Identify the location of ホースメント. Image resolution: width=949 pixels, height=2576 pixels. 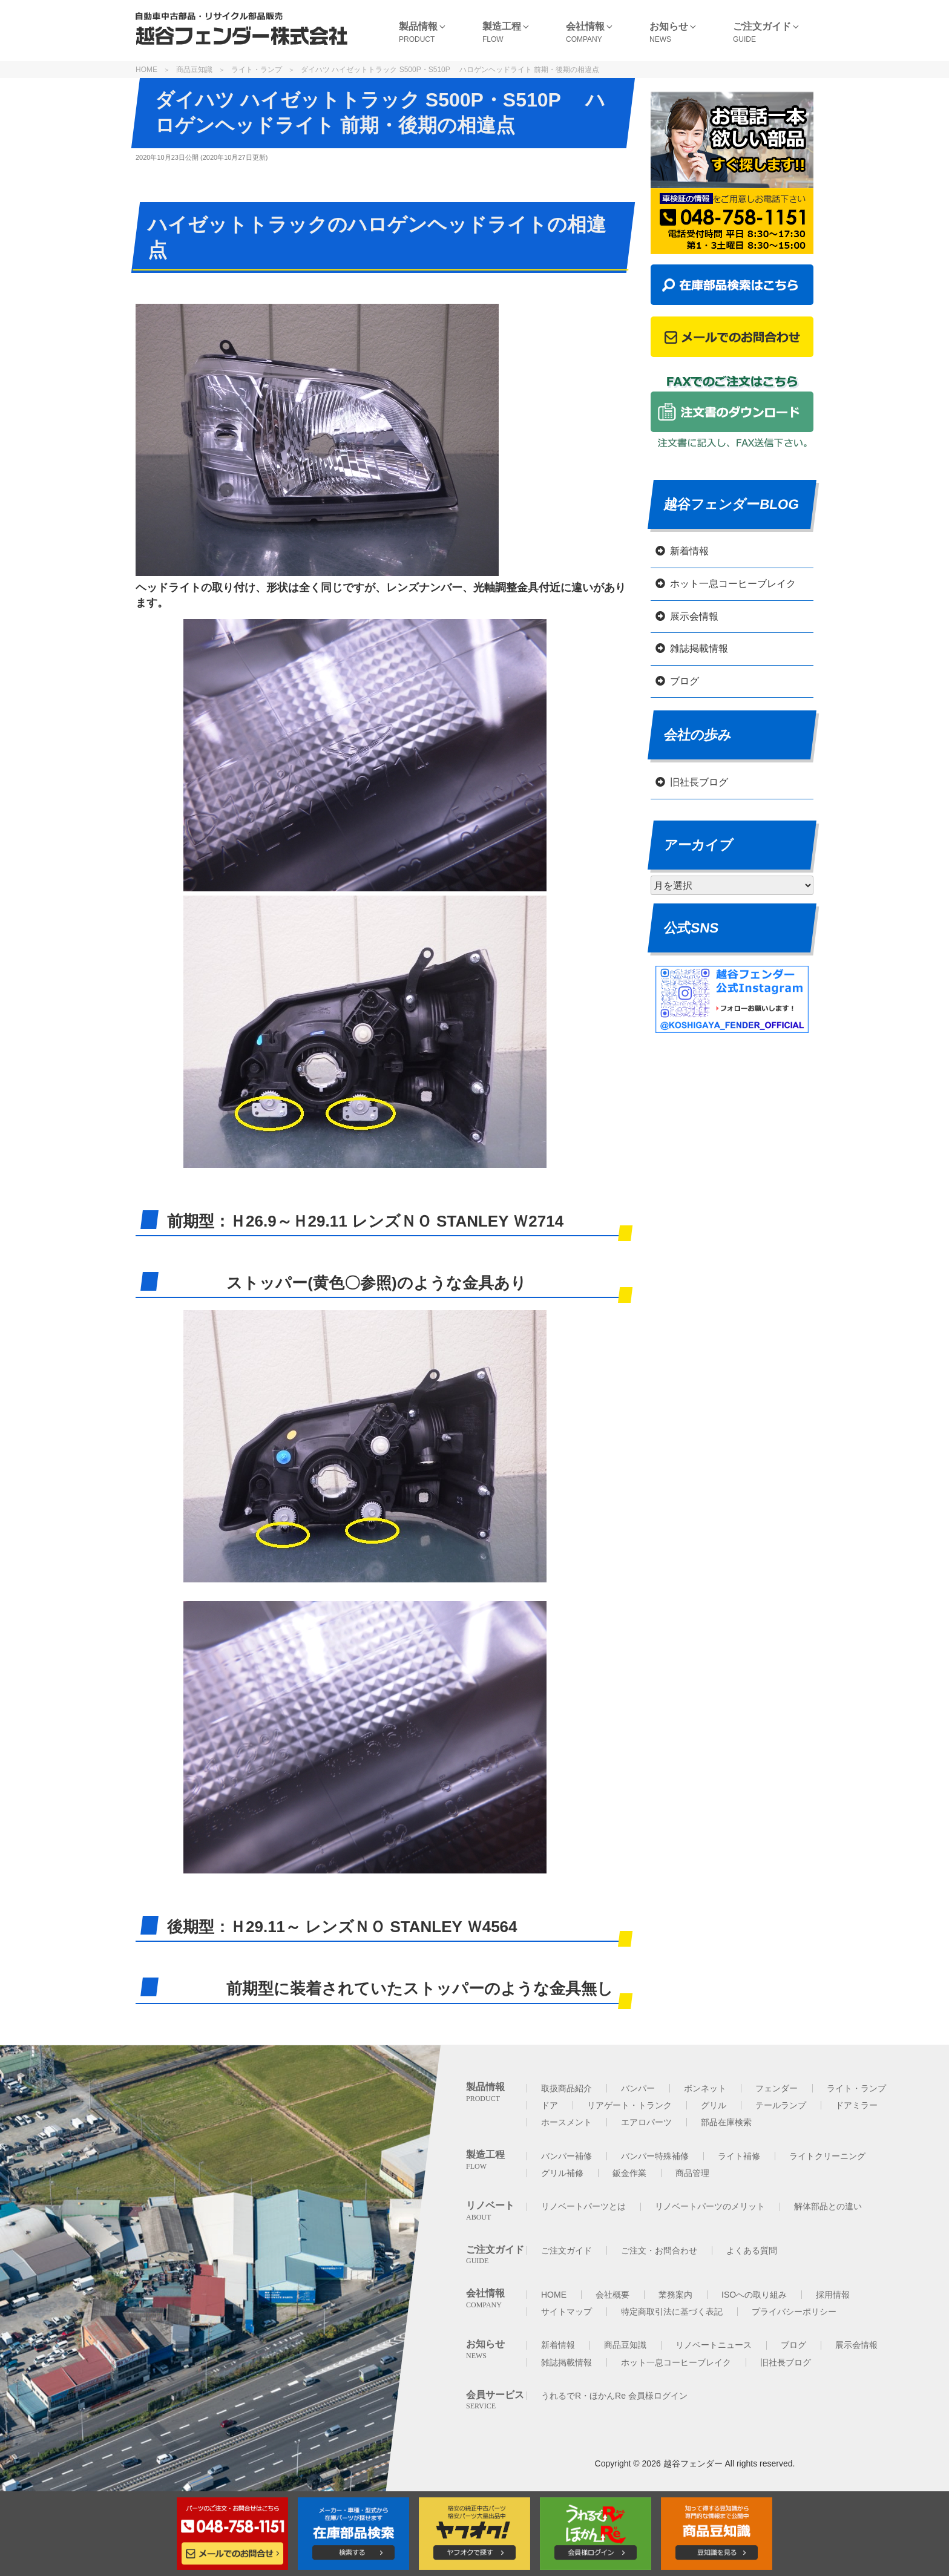
(566, 2122).